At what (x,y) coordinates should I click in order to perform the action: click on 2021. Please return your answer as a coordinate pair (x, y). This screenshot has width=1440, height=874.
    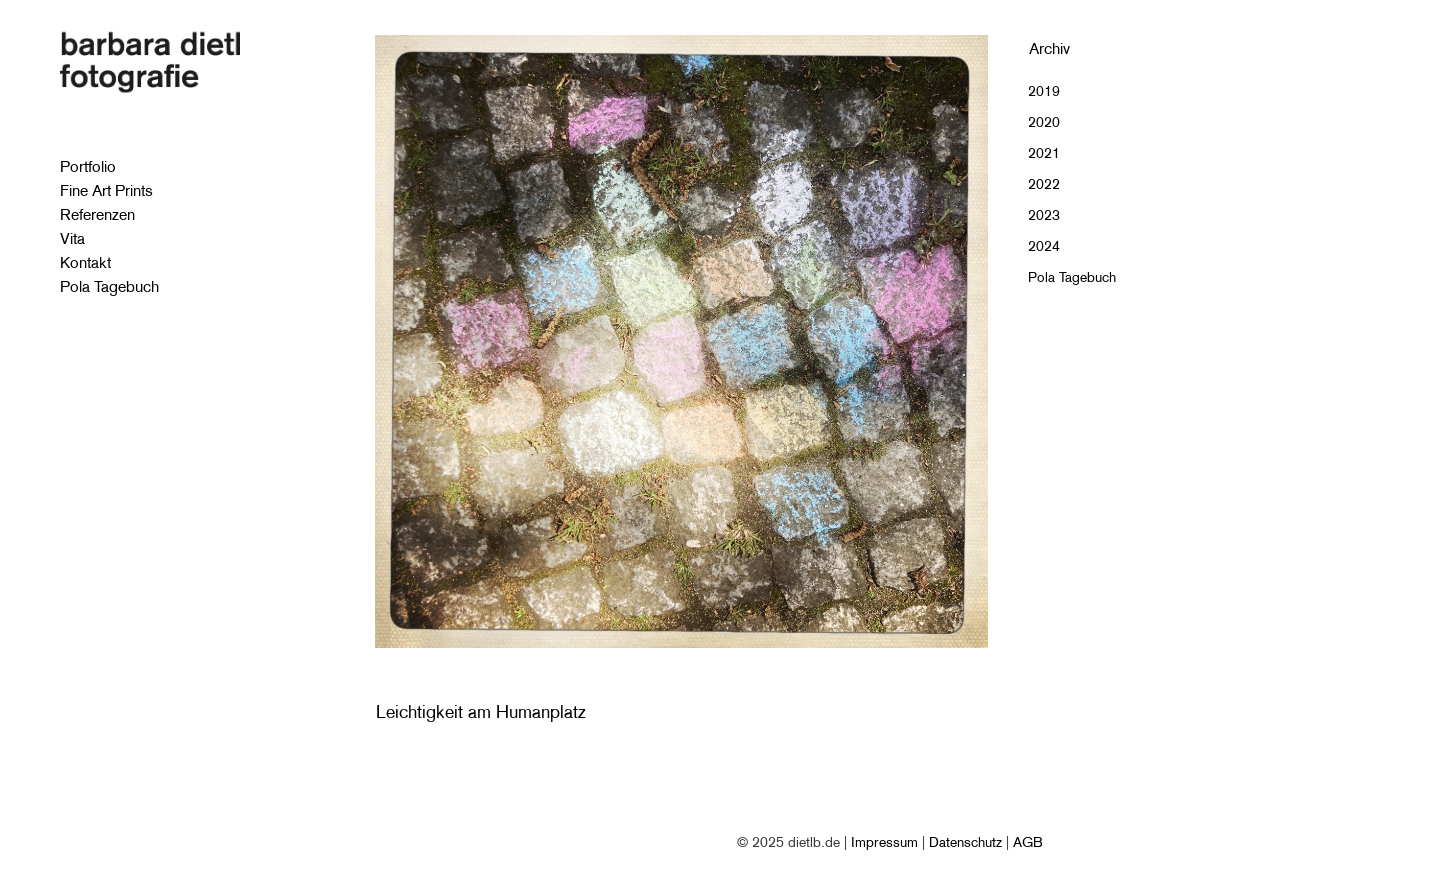
    Looking at the image, I should click on (1044, 153).